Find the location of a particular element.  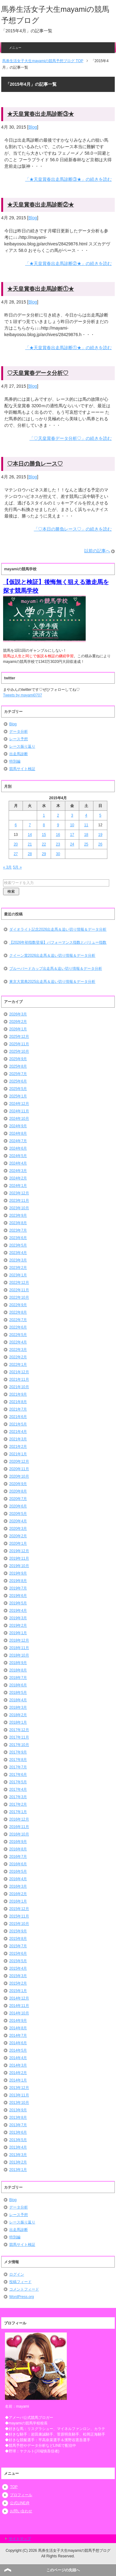

「★天皇賞春出走馬診断②★」の続きを読む is located at coordinates (68, 263).